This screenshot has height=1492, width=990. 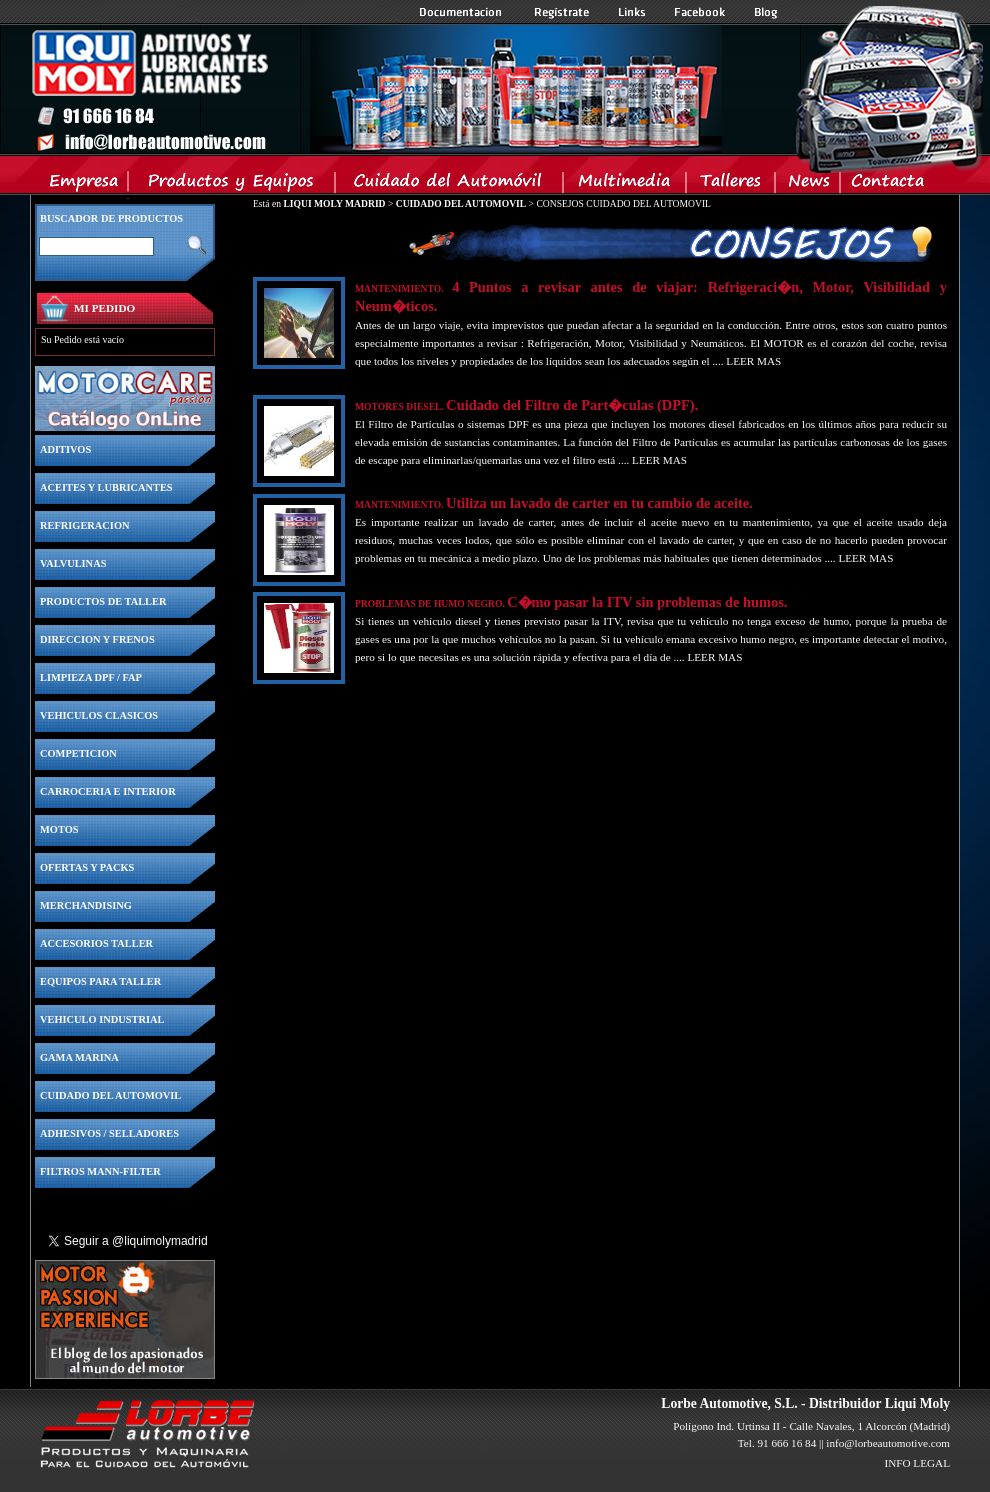 I want to click on LIQUI MOLY MADRID, so click(x=334, y=203).